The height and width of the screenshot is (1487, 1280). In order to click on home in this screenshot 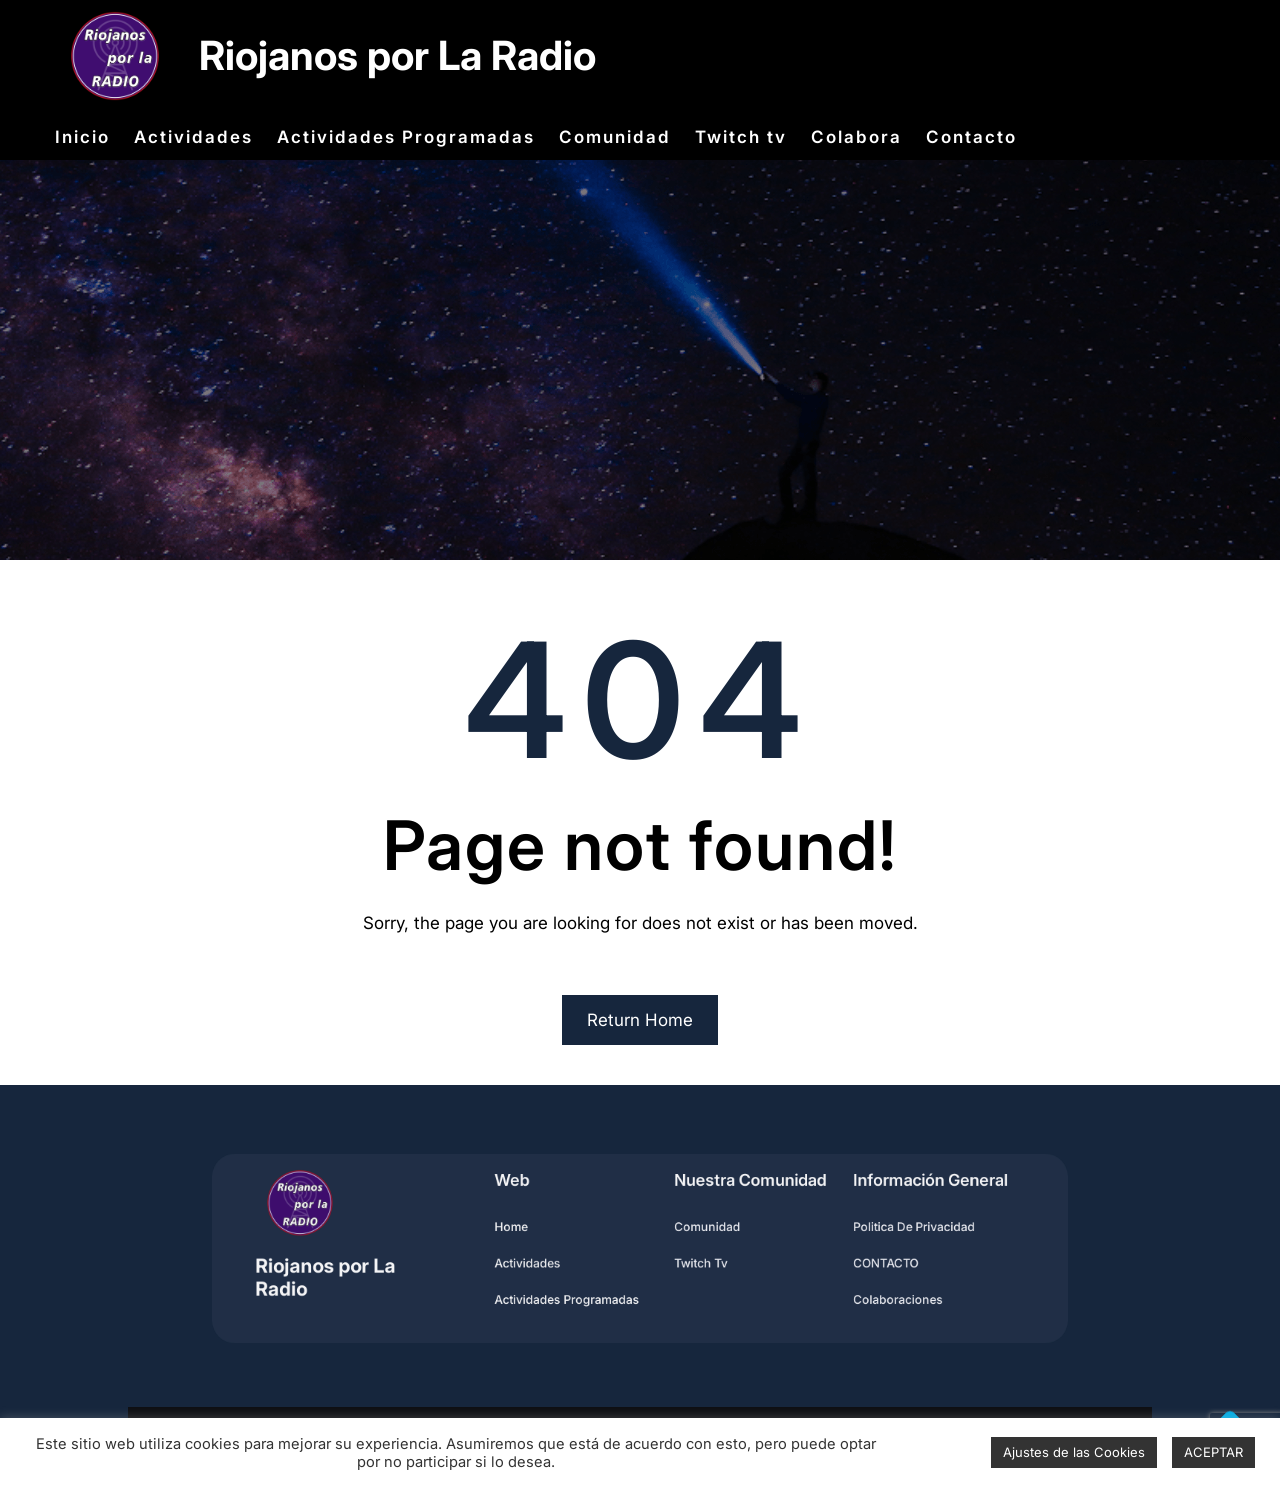, I will do `click(530, 1229)`.